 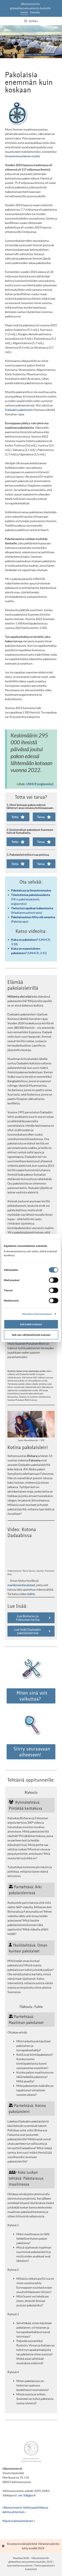 What do you see at coordinates (25, 1805) in the screenshot?
I see `Ryhmätehtävä: Piirtäkää karttakuva [button]` at bounding box center [25, 1805].